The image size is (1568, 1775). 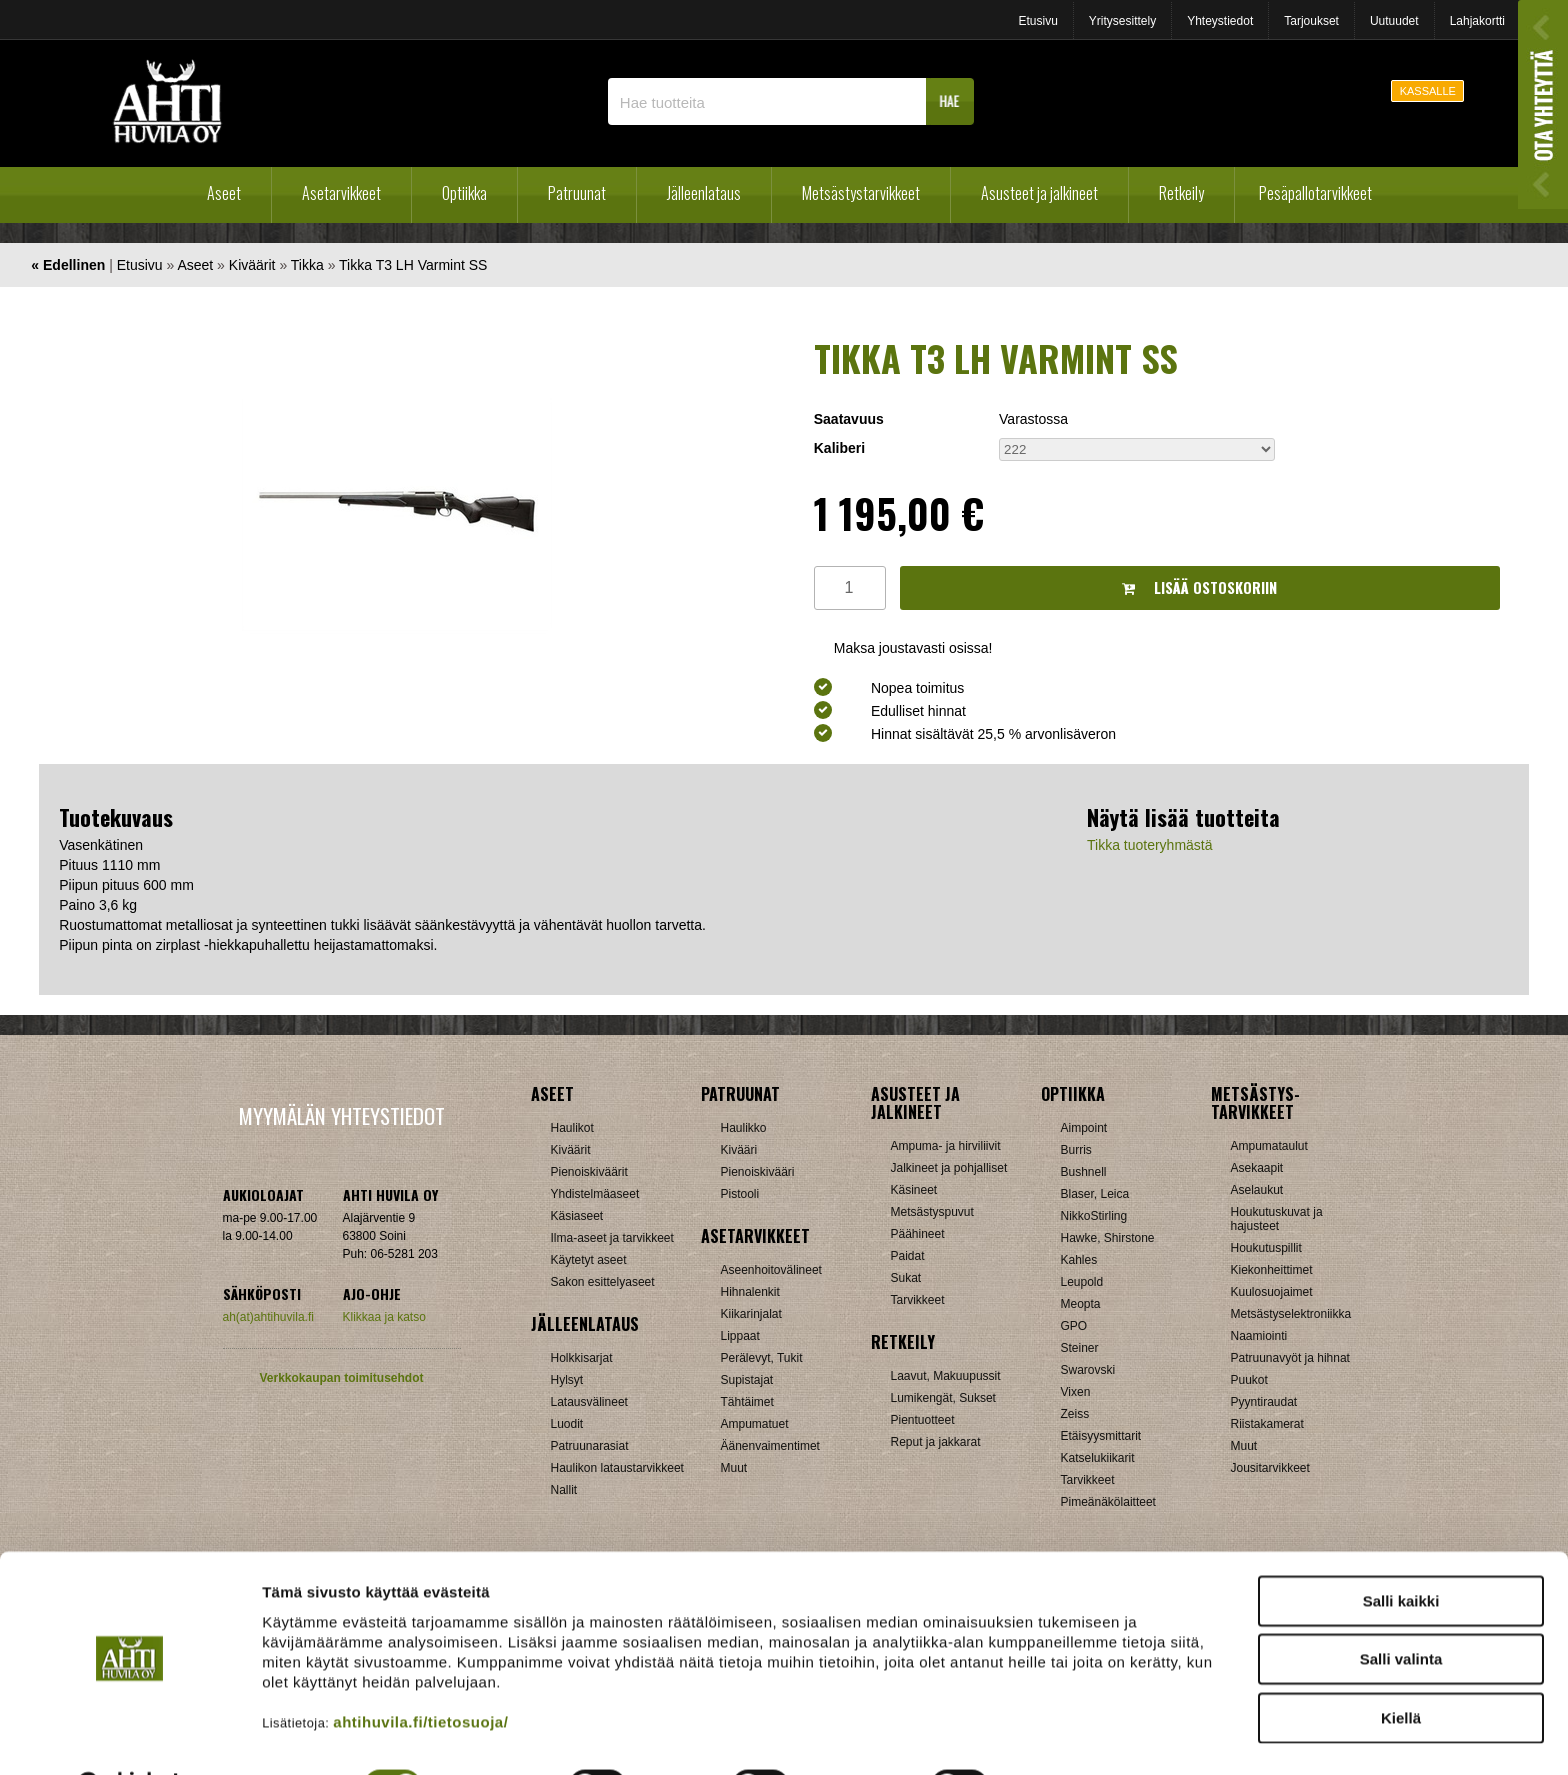 I want to click on NikkoStirling, so click(x=1094, y=1216).